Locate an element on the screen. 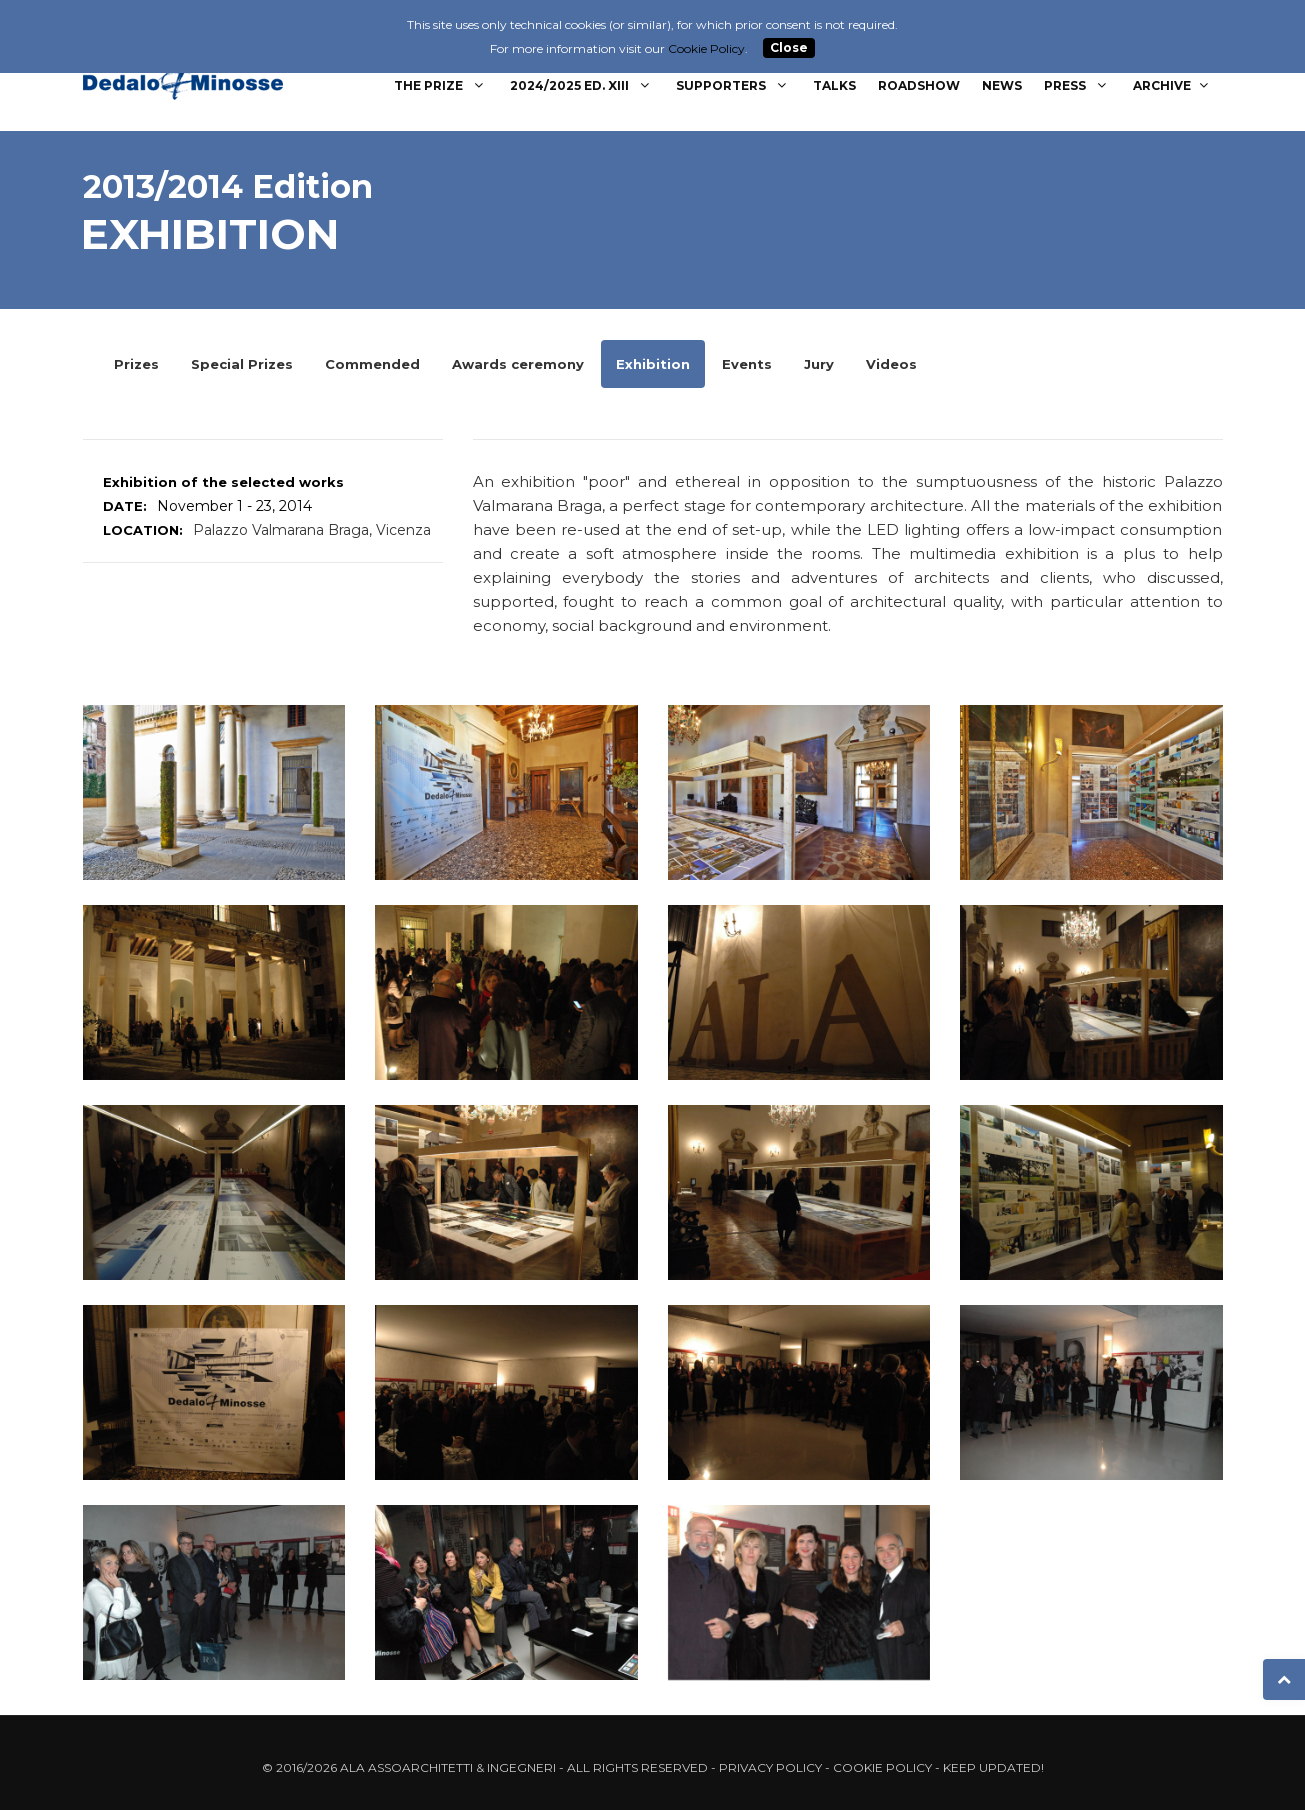 The image size is (1305, 1810). Privacy Policy is located at coordinates (770, 1767).